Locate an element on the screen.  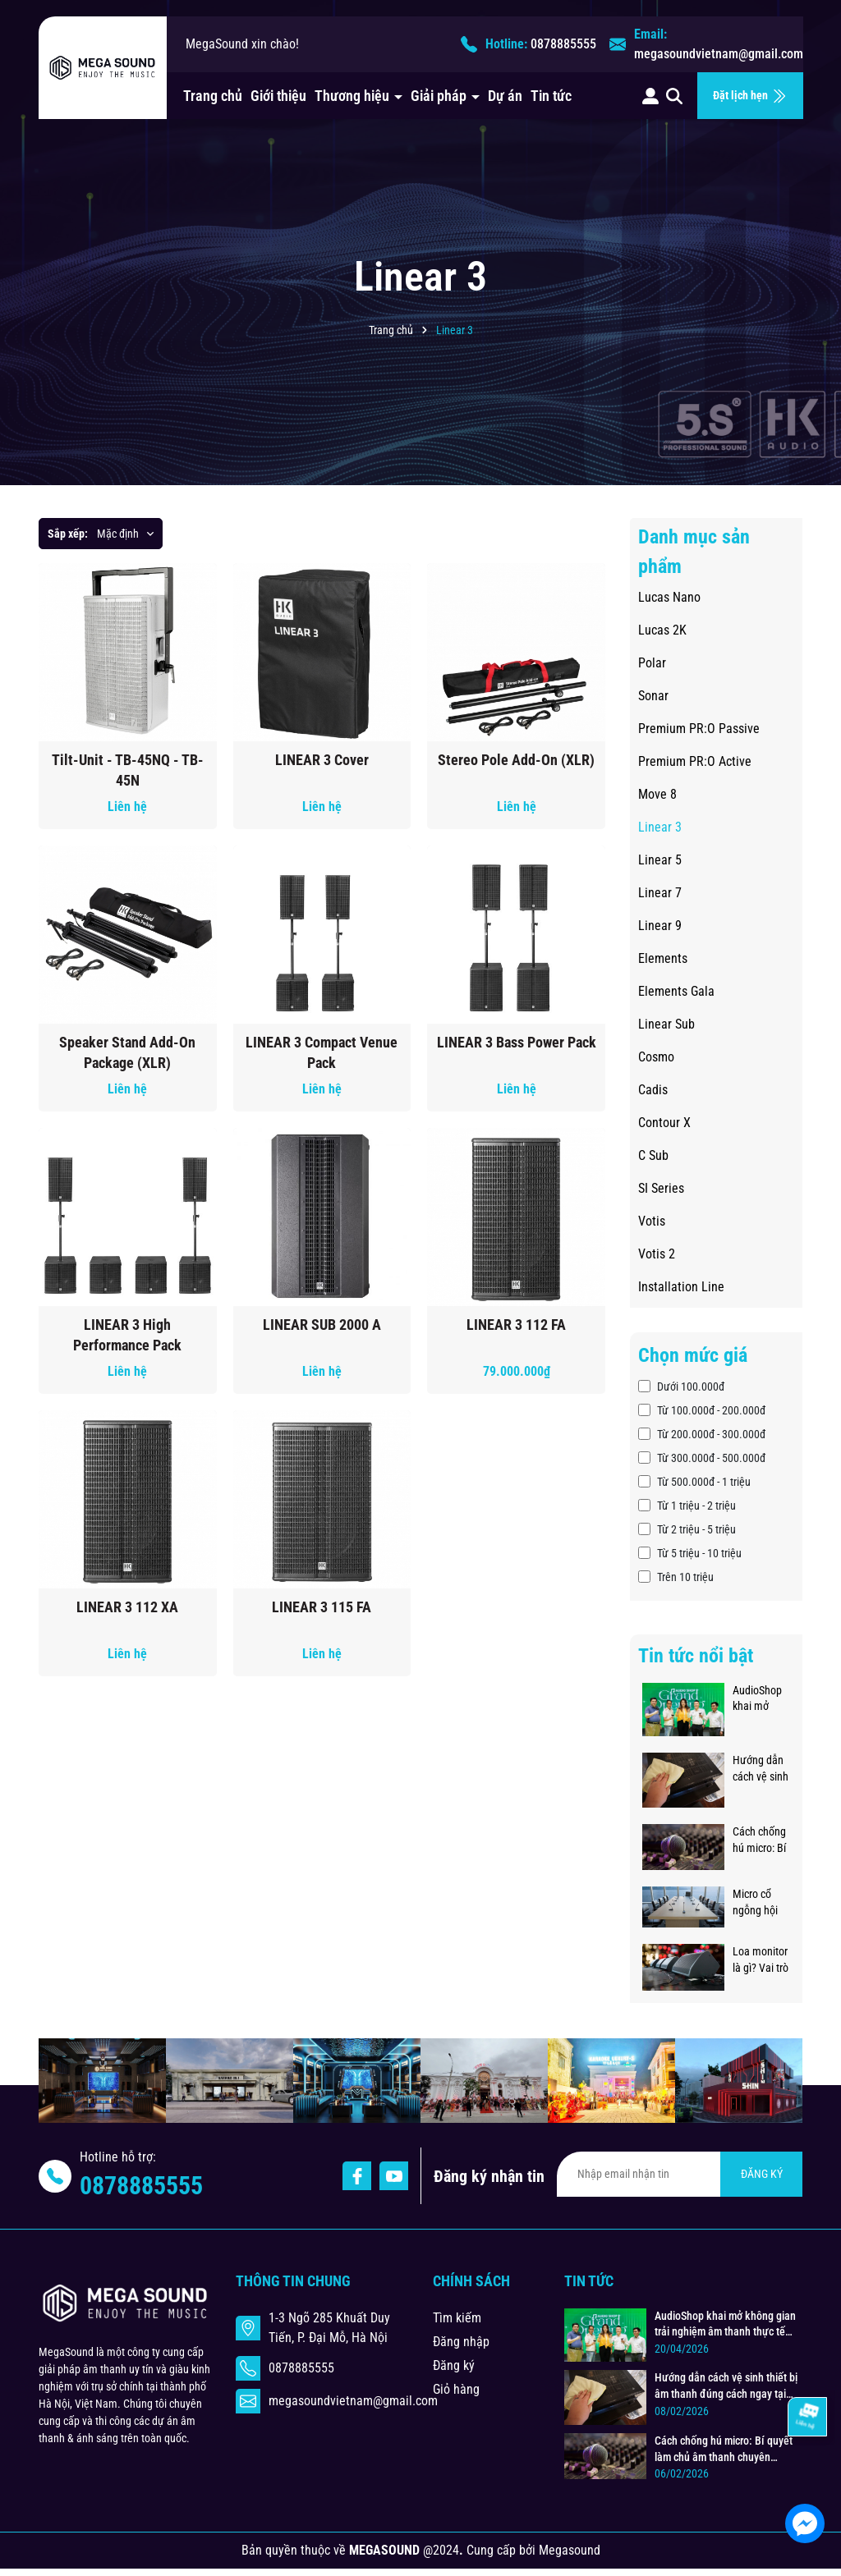
Elements Gala is located at coordinates (676, 991).